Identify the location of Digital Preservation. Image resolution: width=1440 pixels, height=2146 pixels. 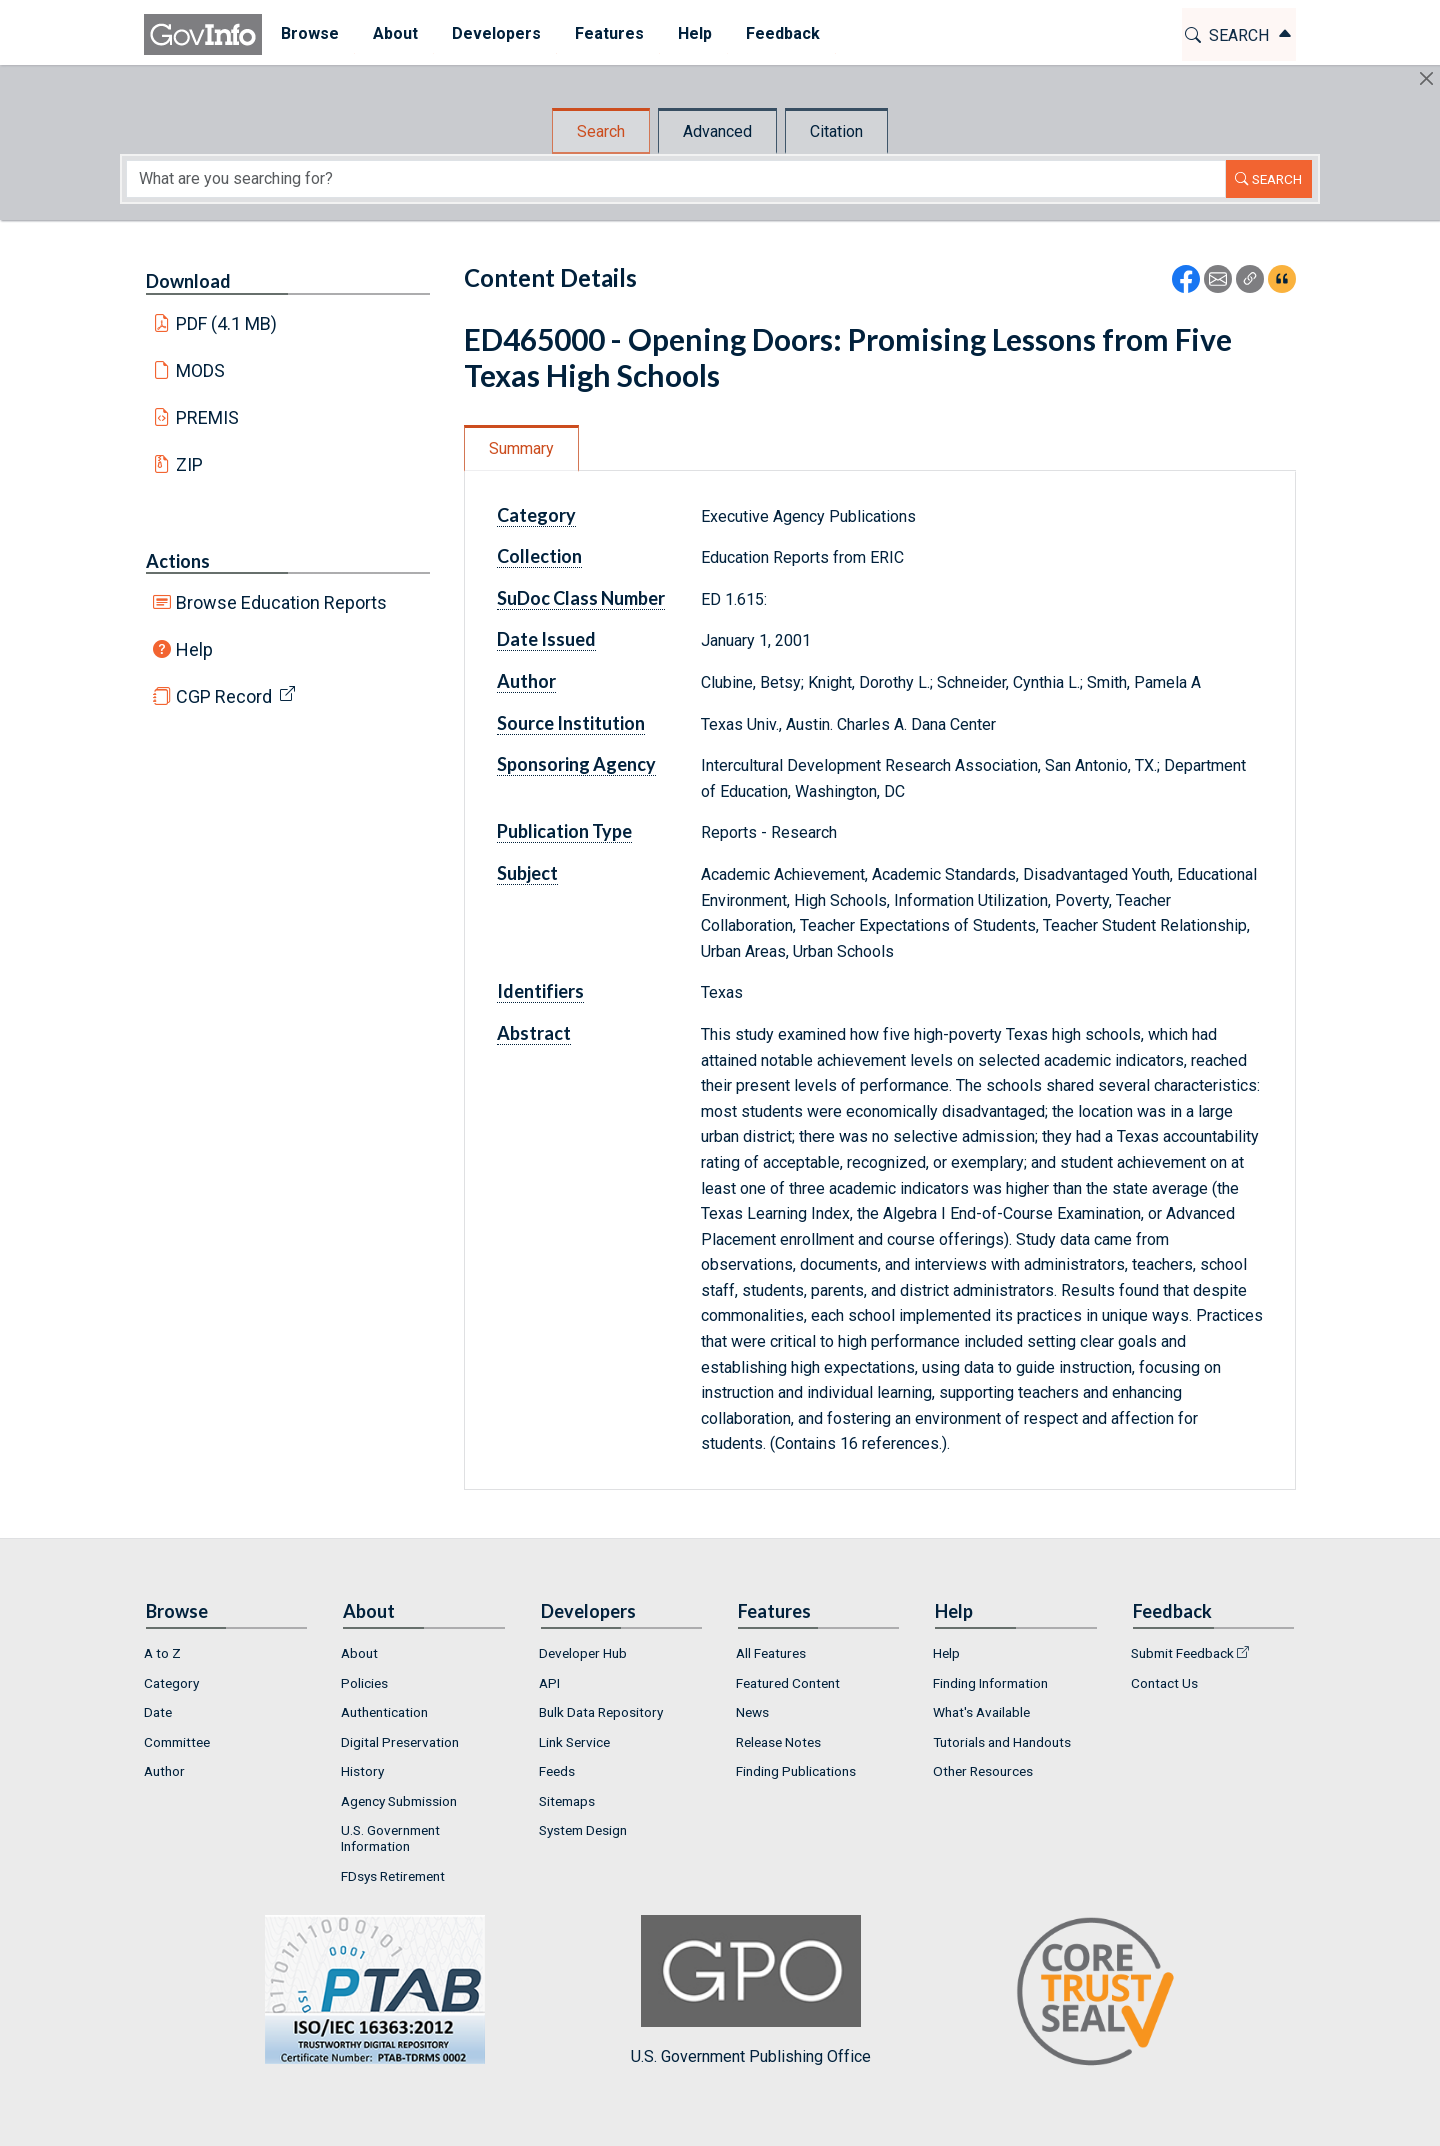
(400, 1742).